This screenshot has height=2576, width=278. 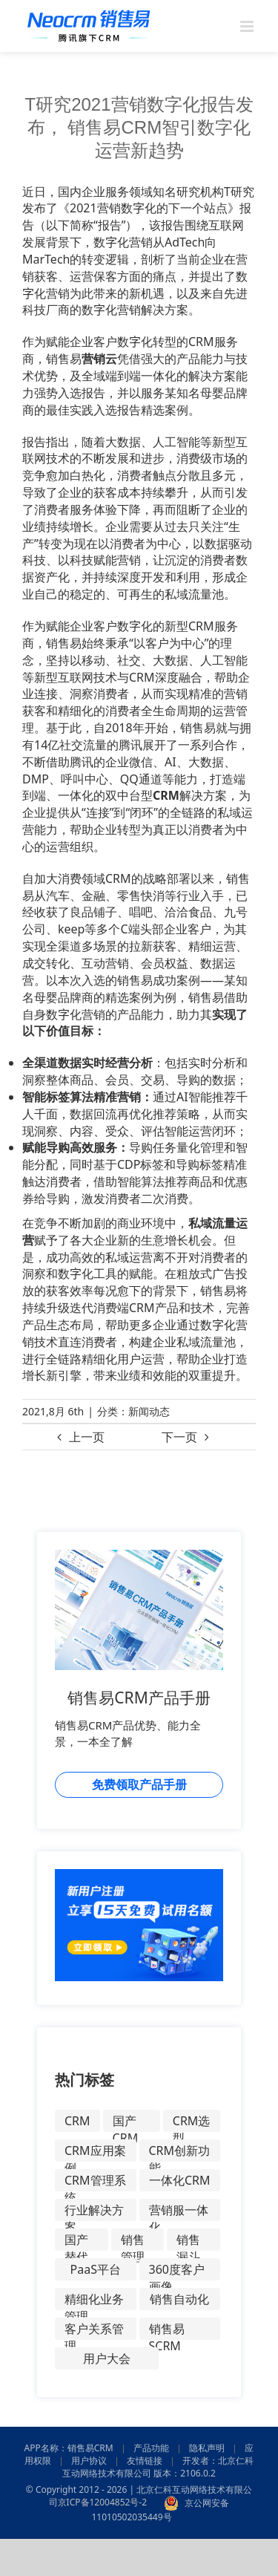 What do you see at coordinates (94, 2300) in the screenshot?
I see `精细化业务管理` at bounding box center [94, 2300].